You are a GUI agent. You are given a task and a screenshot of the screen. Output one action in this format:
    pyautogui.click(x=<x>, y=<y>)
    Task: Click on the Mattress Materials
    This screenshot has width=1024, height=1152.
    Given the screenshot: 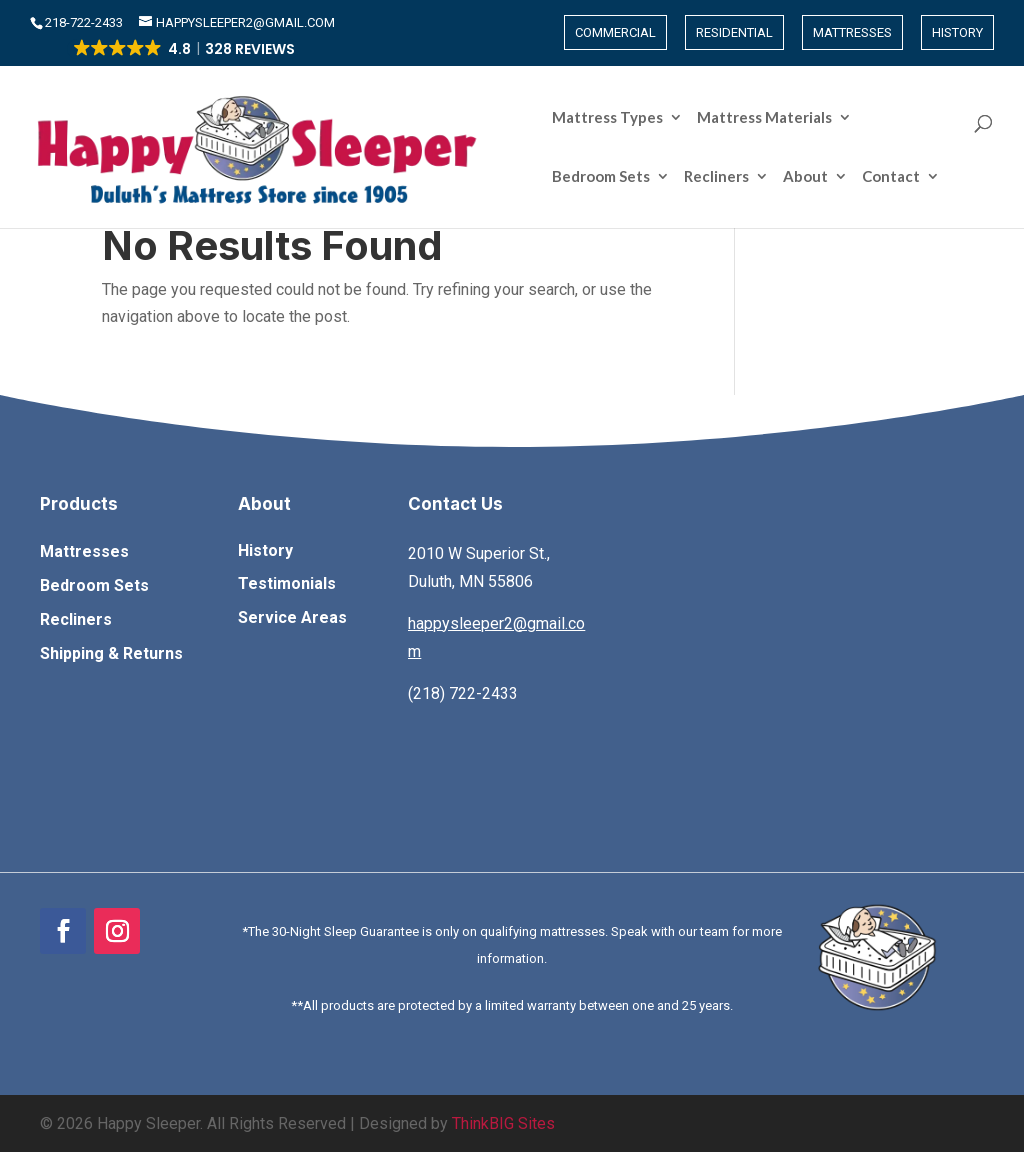 What is the action you would take?
    pyautogui.click(x=450, y=118)
    